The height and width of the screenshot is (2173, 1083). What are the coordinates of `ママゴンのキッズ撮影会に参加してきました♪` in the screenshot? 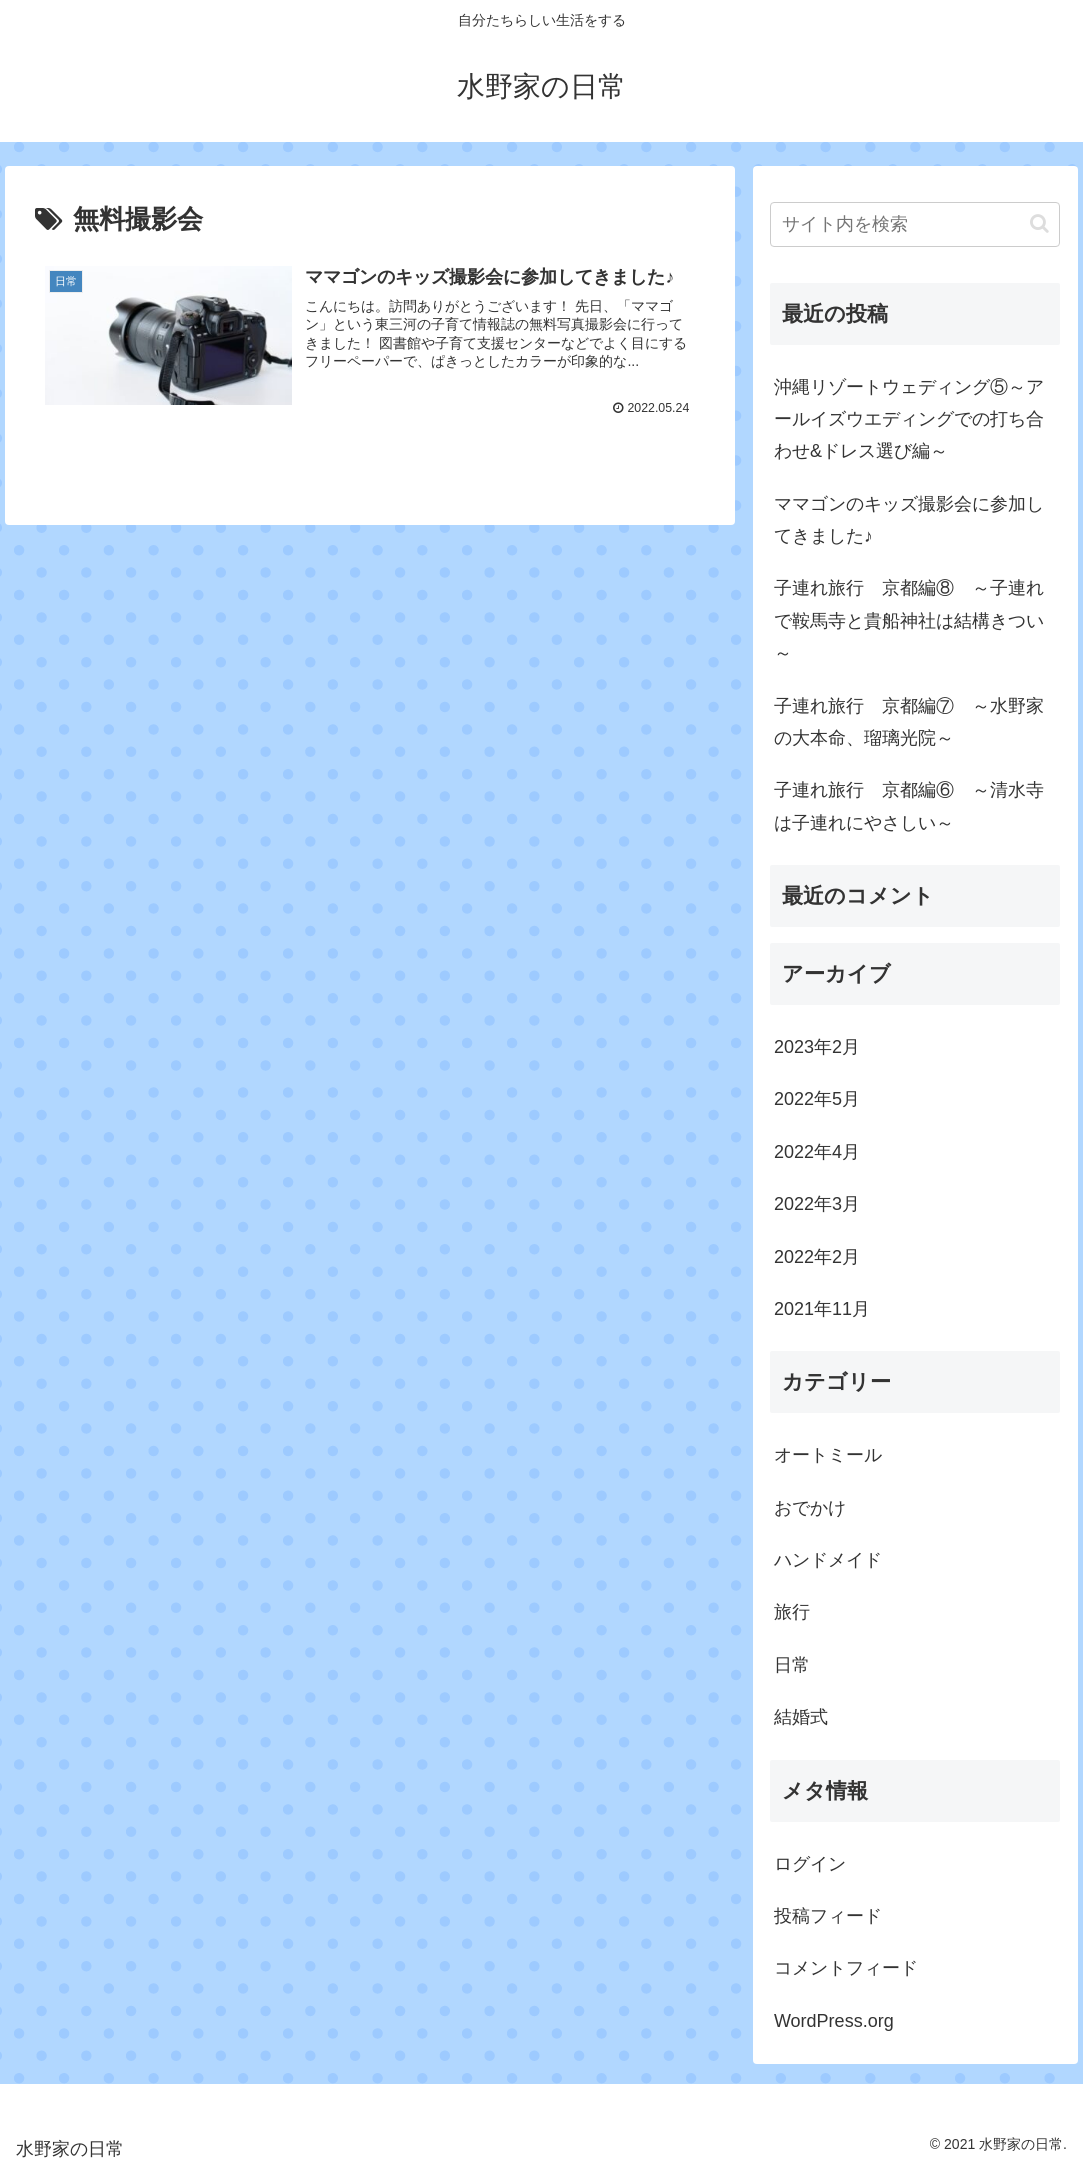 It's located at (909, 520).